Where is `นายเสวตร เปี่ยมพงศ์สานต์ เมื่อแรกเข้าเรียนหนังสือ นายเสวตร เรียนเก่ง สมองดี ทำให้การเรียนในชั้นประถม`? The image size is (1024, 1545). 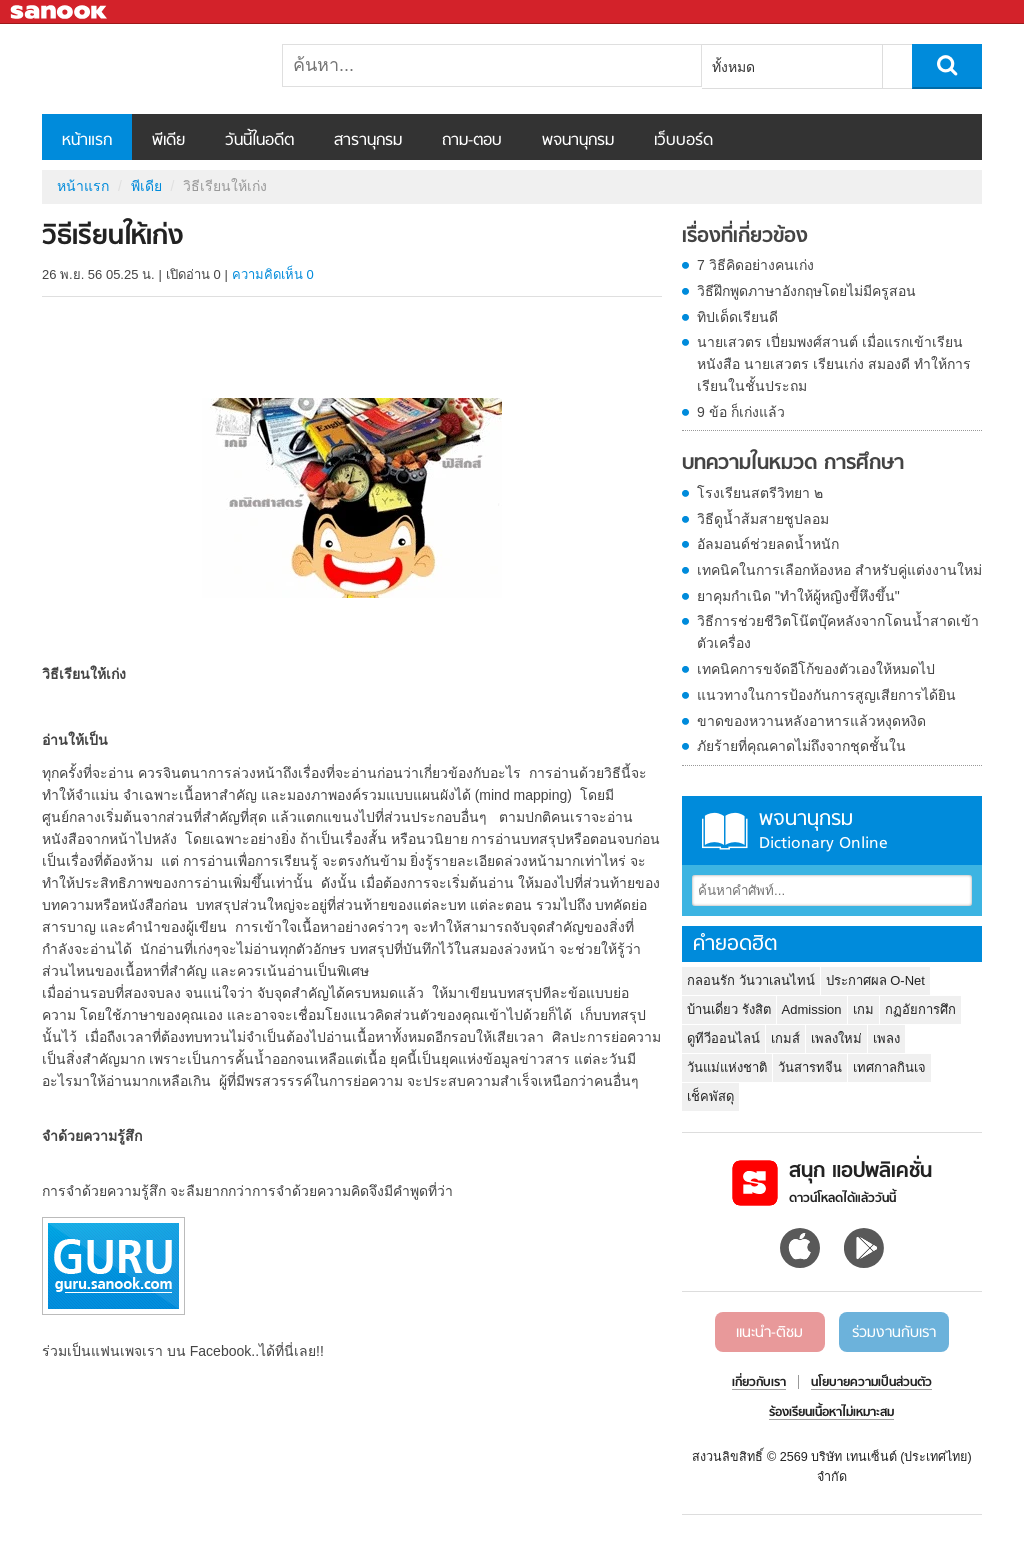 นายเสวตร เปี่ยมพงศ์สานต์ เมื่อแรกเข้าเรียนหนังสือ นายเสวตร เรียนเก่ง สมองดี ทำให้การเรียนในชั้นประถม is located at coordinates (834, 364).